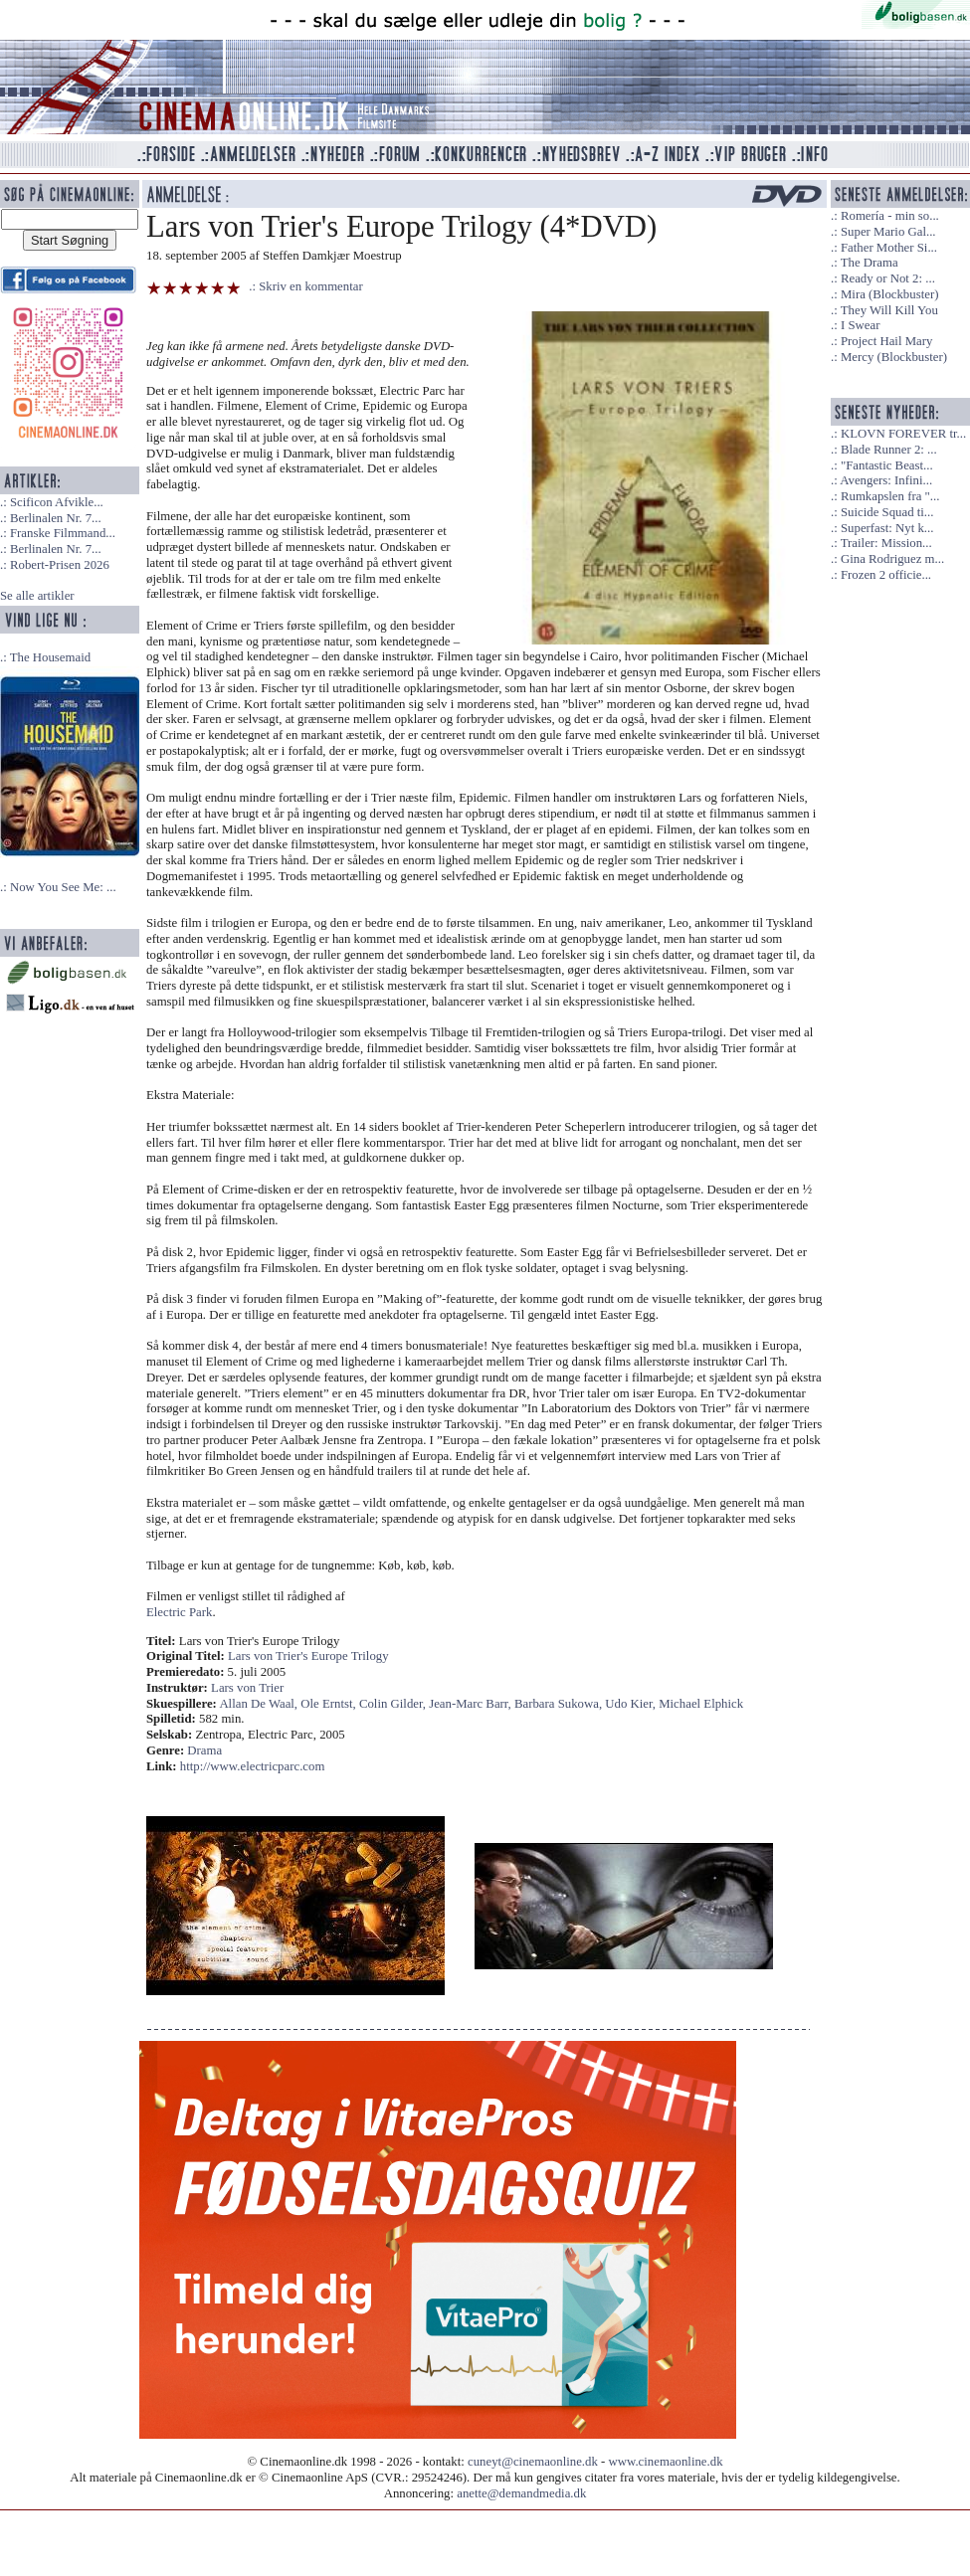  Describe the element at coordinates (533, 2462) in the screenshot. I see `cuneyt@cinemaonline.dk` at that location.